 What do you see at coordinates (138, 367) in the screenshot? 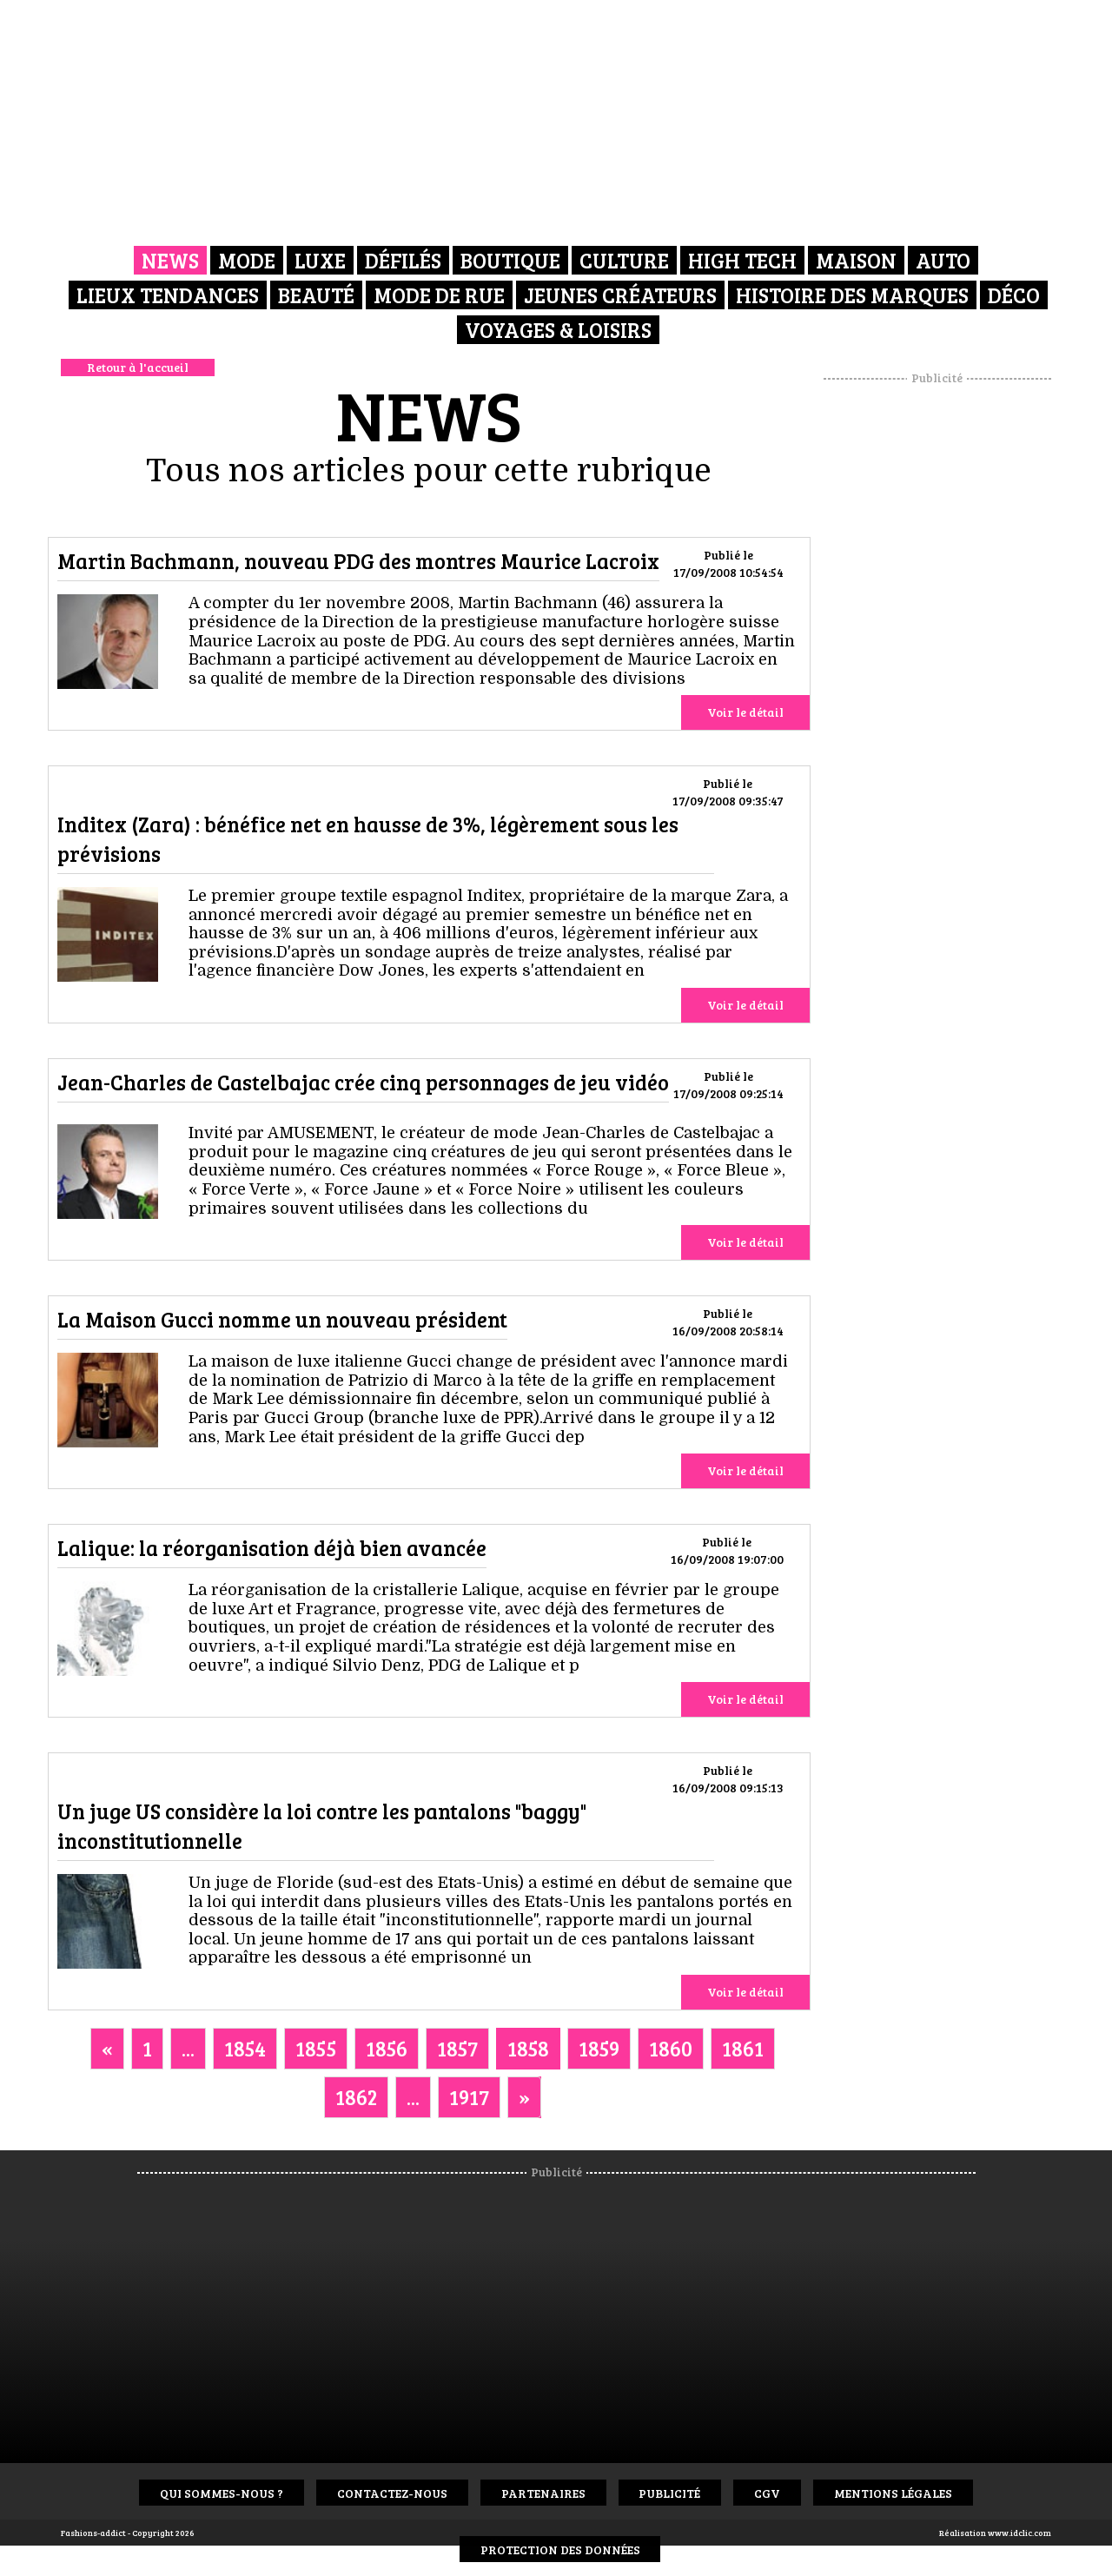
I see `Retour à l'accueil` at bounding box center [138, 367].